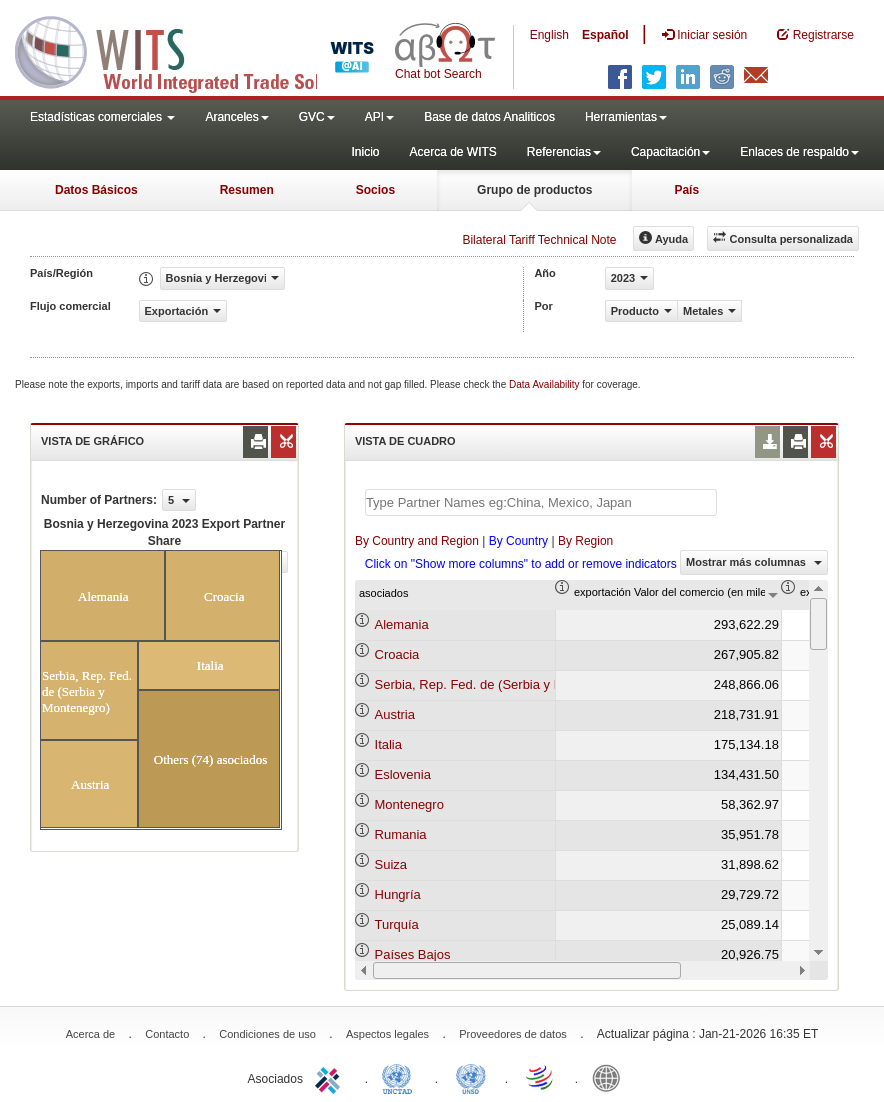  I want to click on Montenegro, so click(409, 804).